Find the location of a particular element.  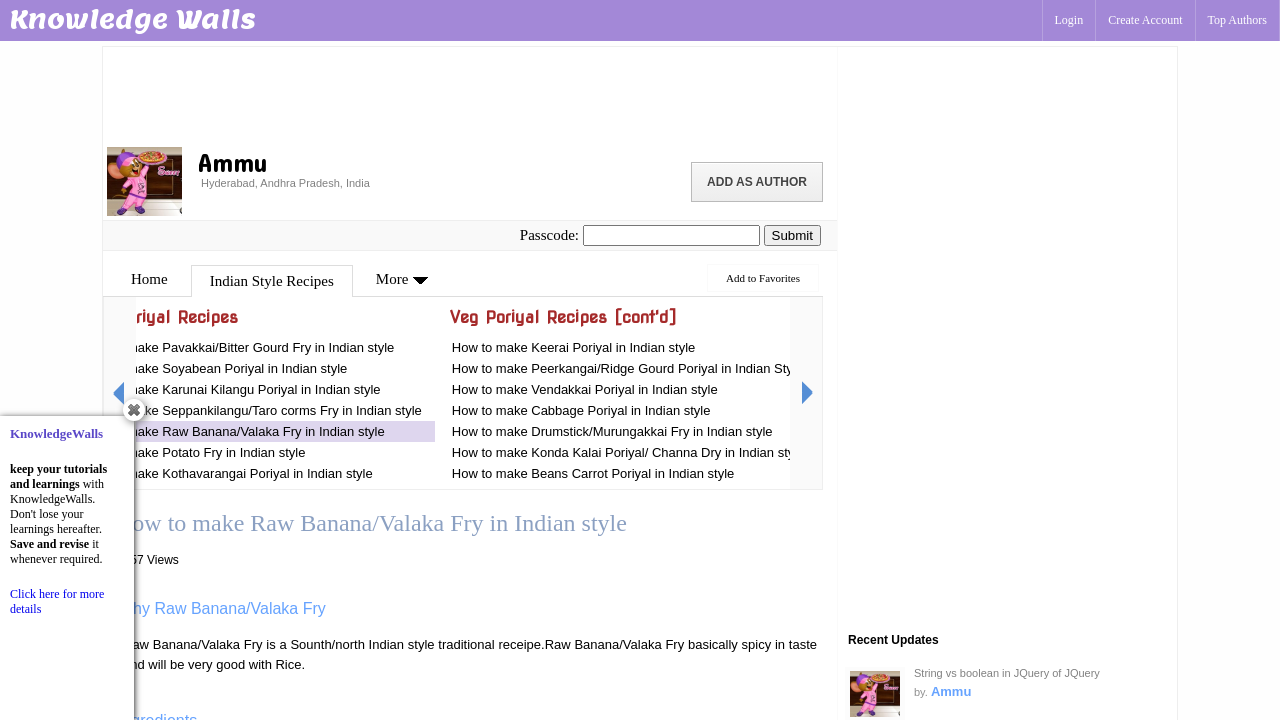

How to make Soyabean Poriyal in Indian style is located at coordinates (215, 368).